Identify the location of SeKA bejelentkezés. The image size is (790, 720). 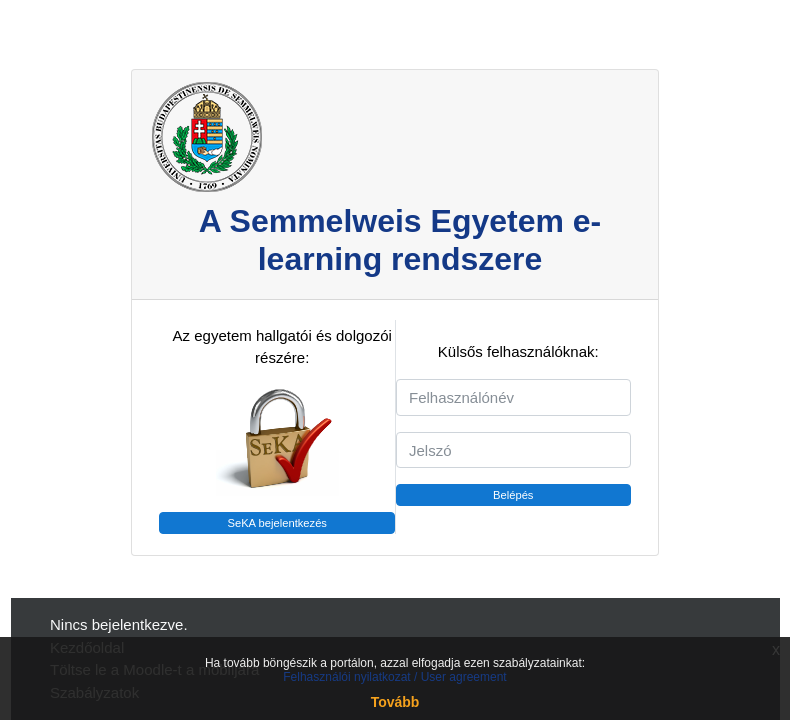
(277, 523).